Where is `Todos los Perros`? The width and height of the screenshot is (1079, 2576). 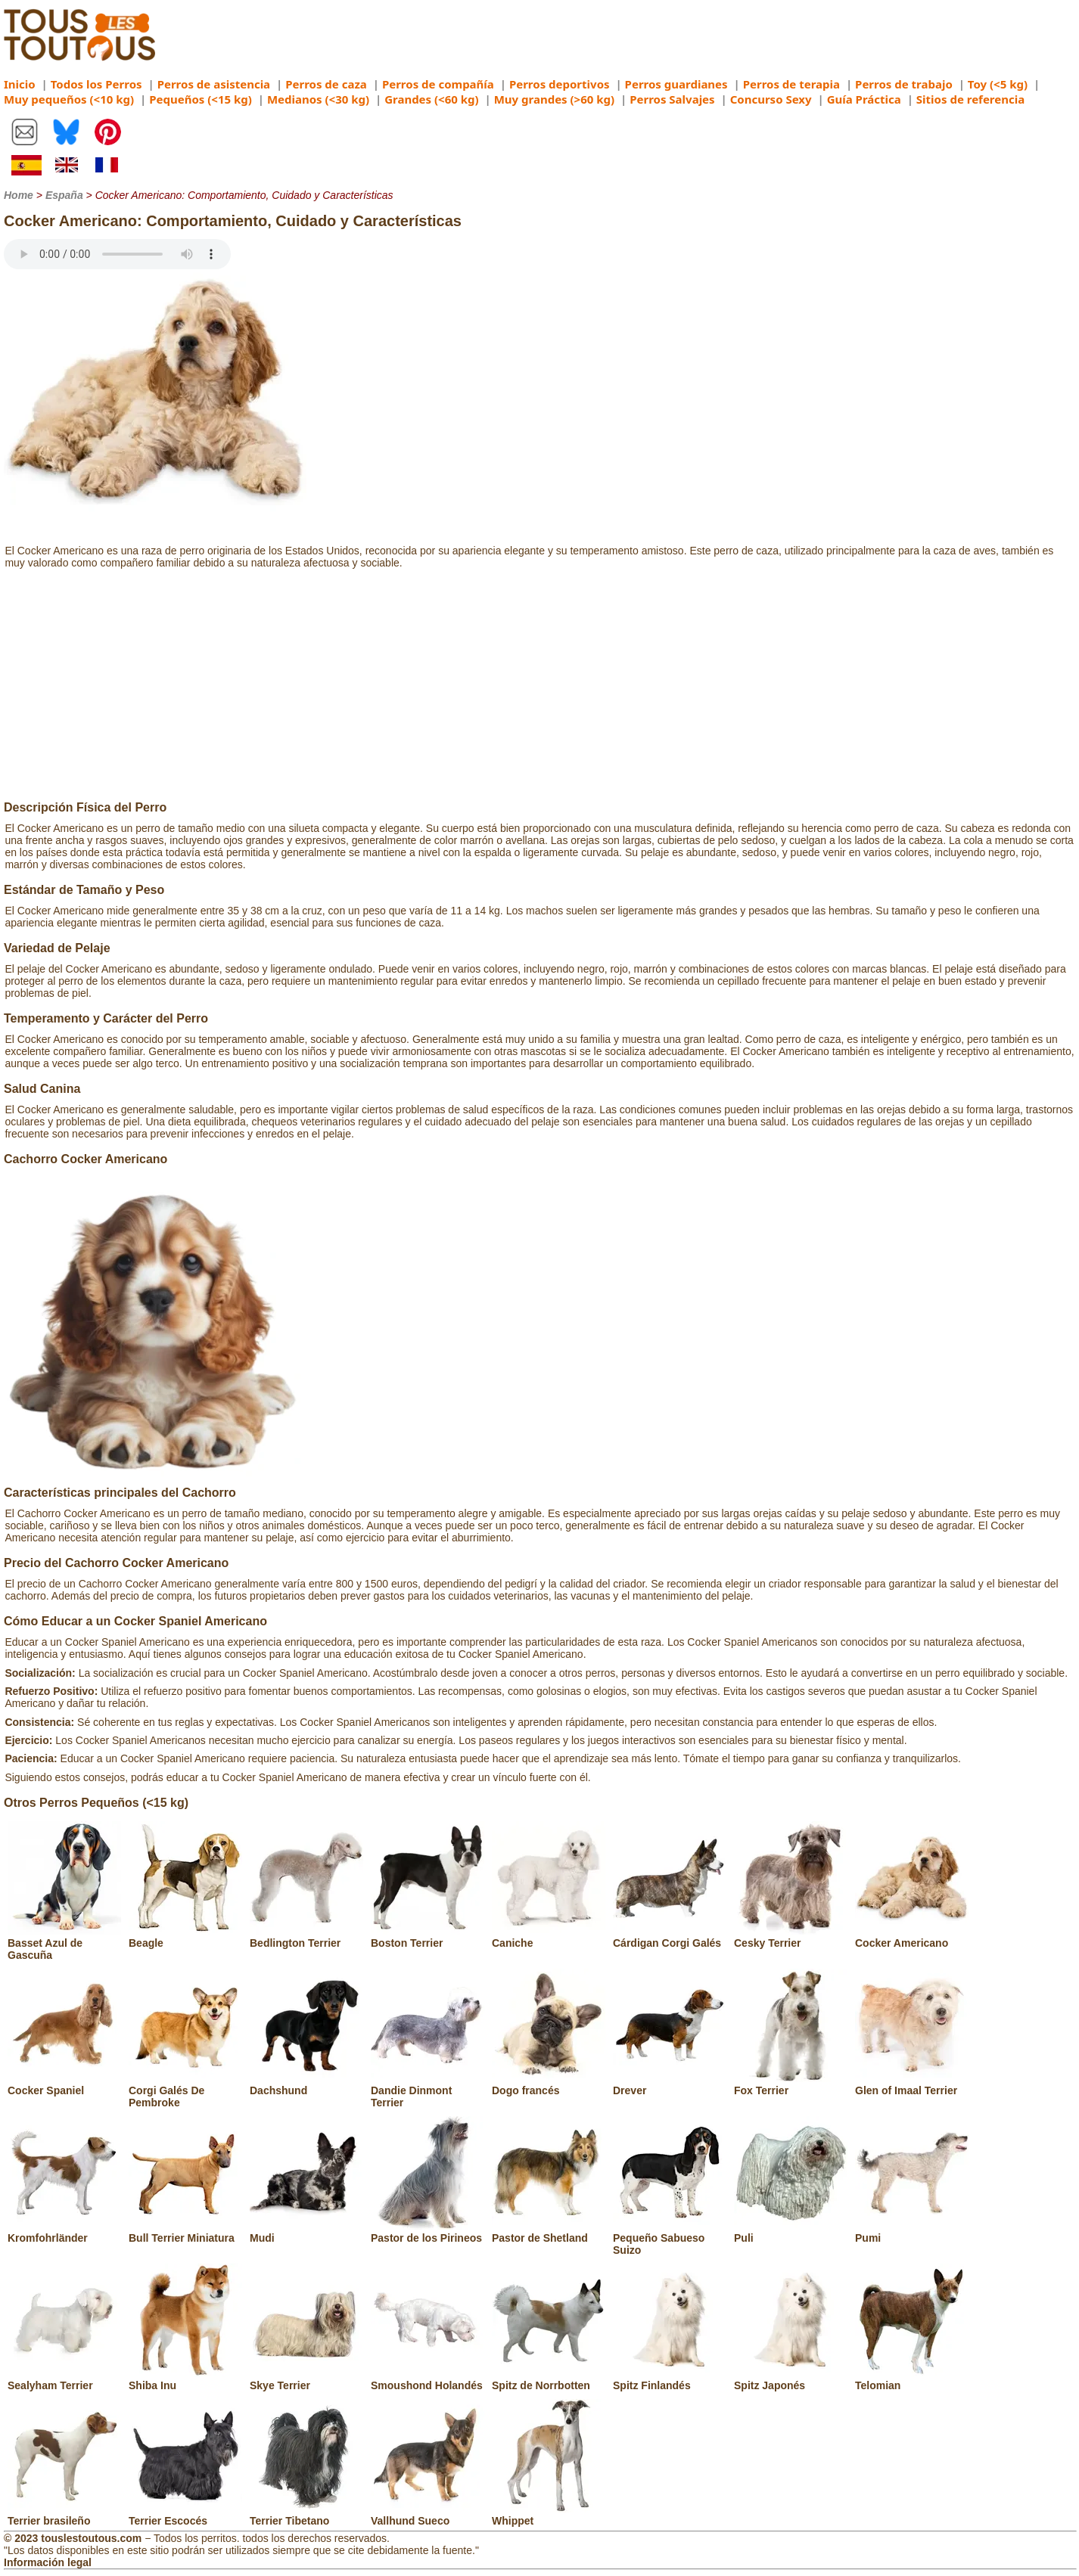
Todos los Perros is located at coordinates (96, 84).